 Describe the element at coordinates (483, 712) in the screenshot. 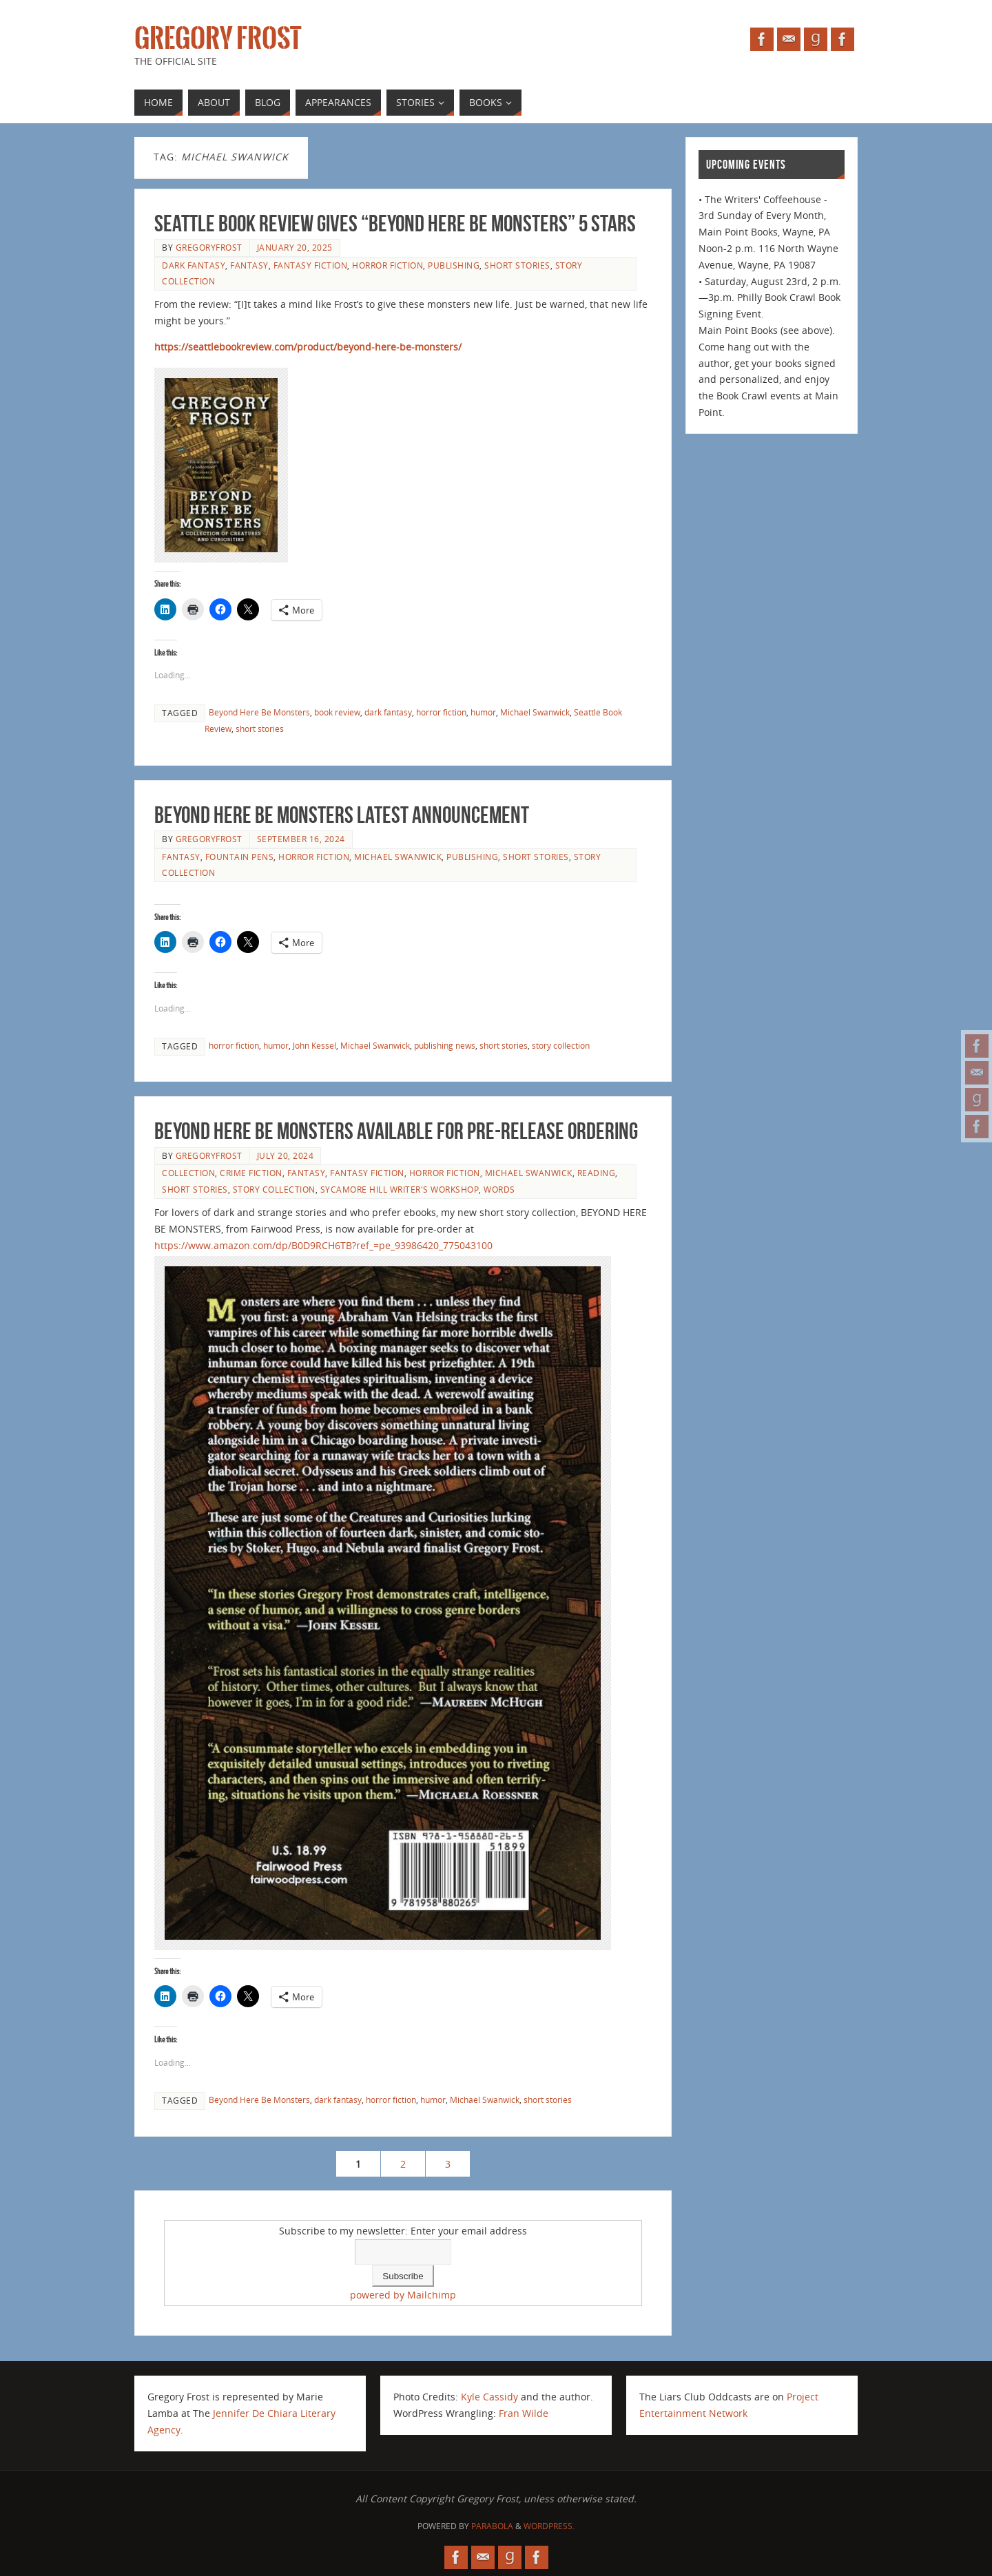

I see `humor` at that location.